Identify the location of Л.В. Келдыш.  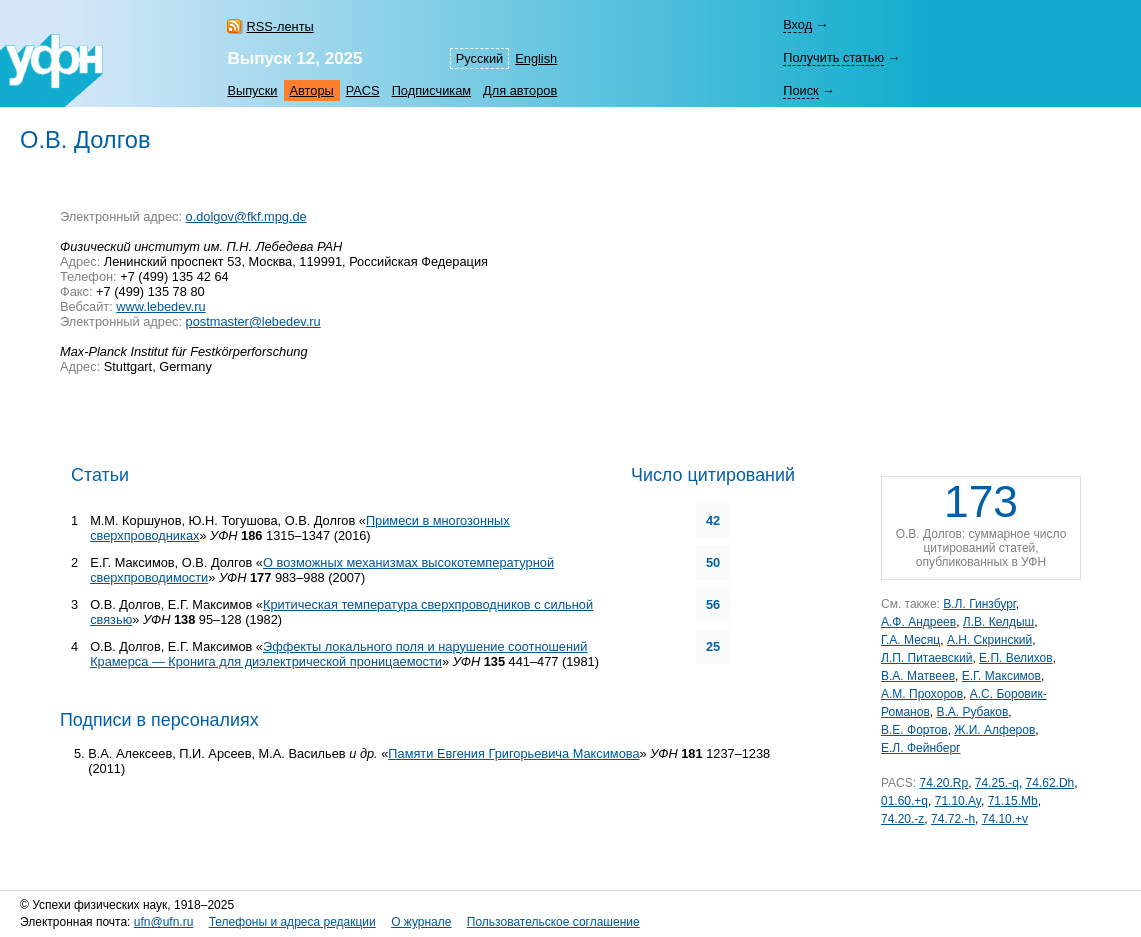
(998, 622).